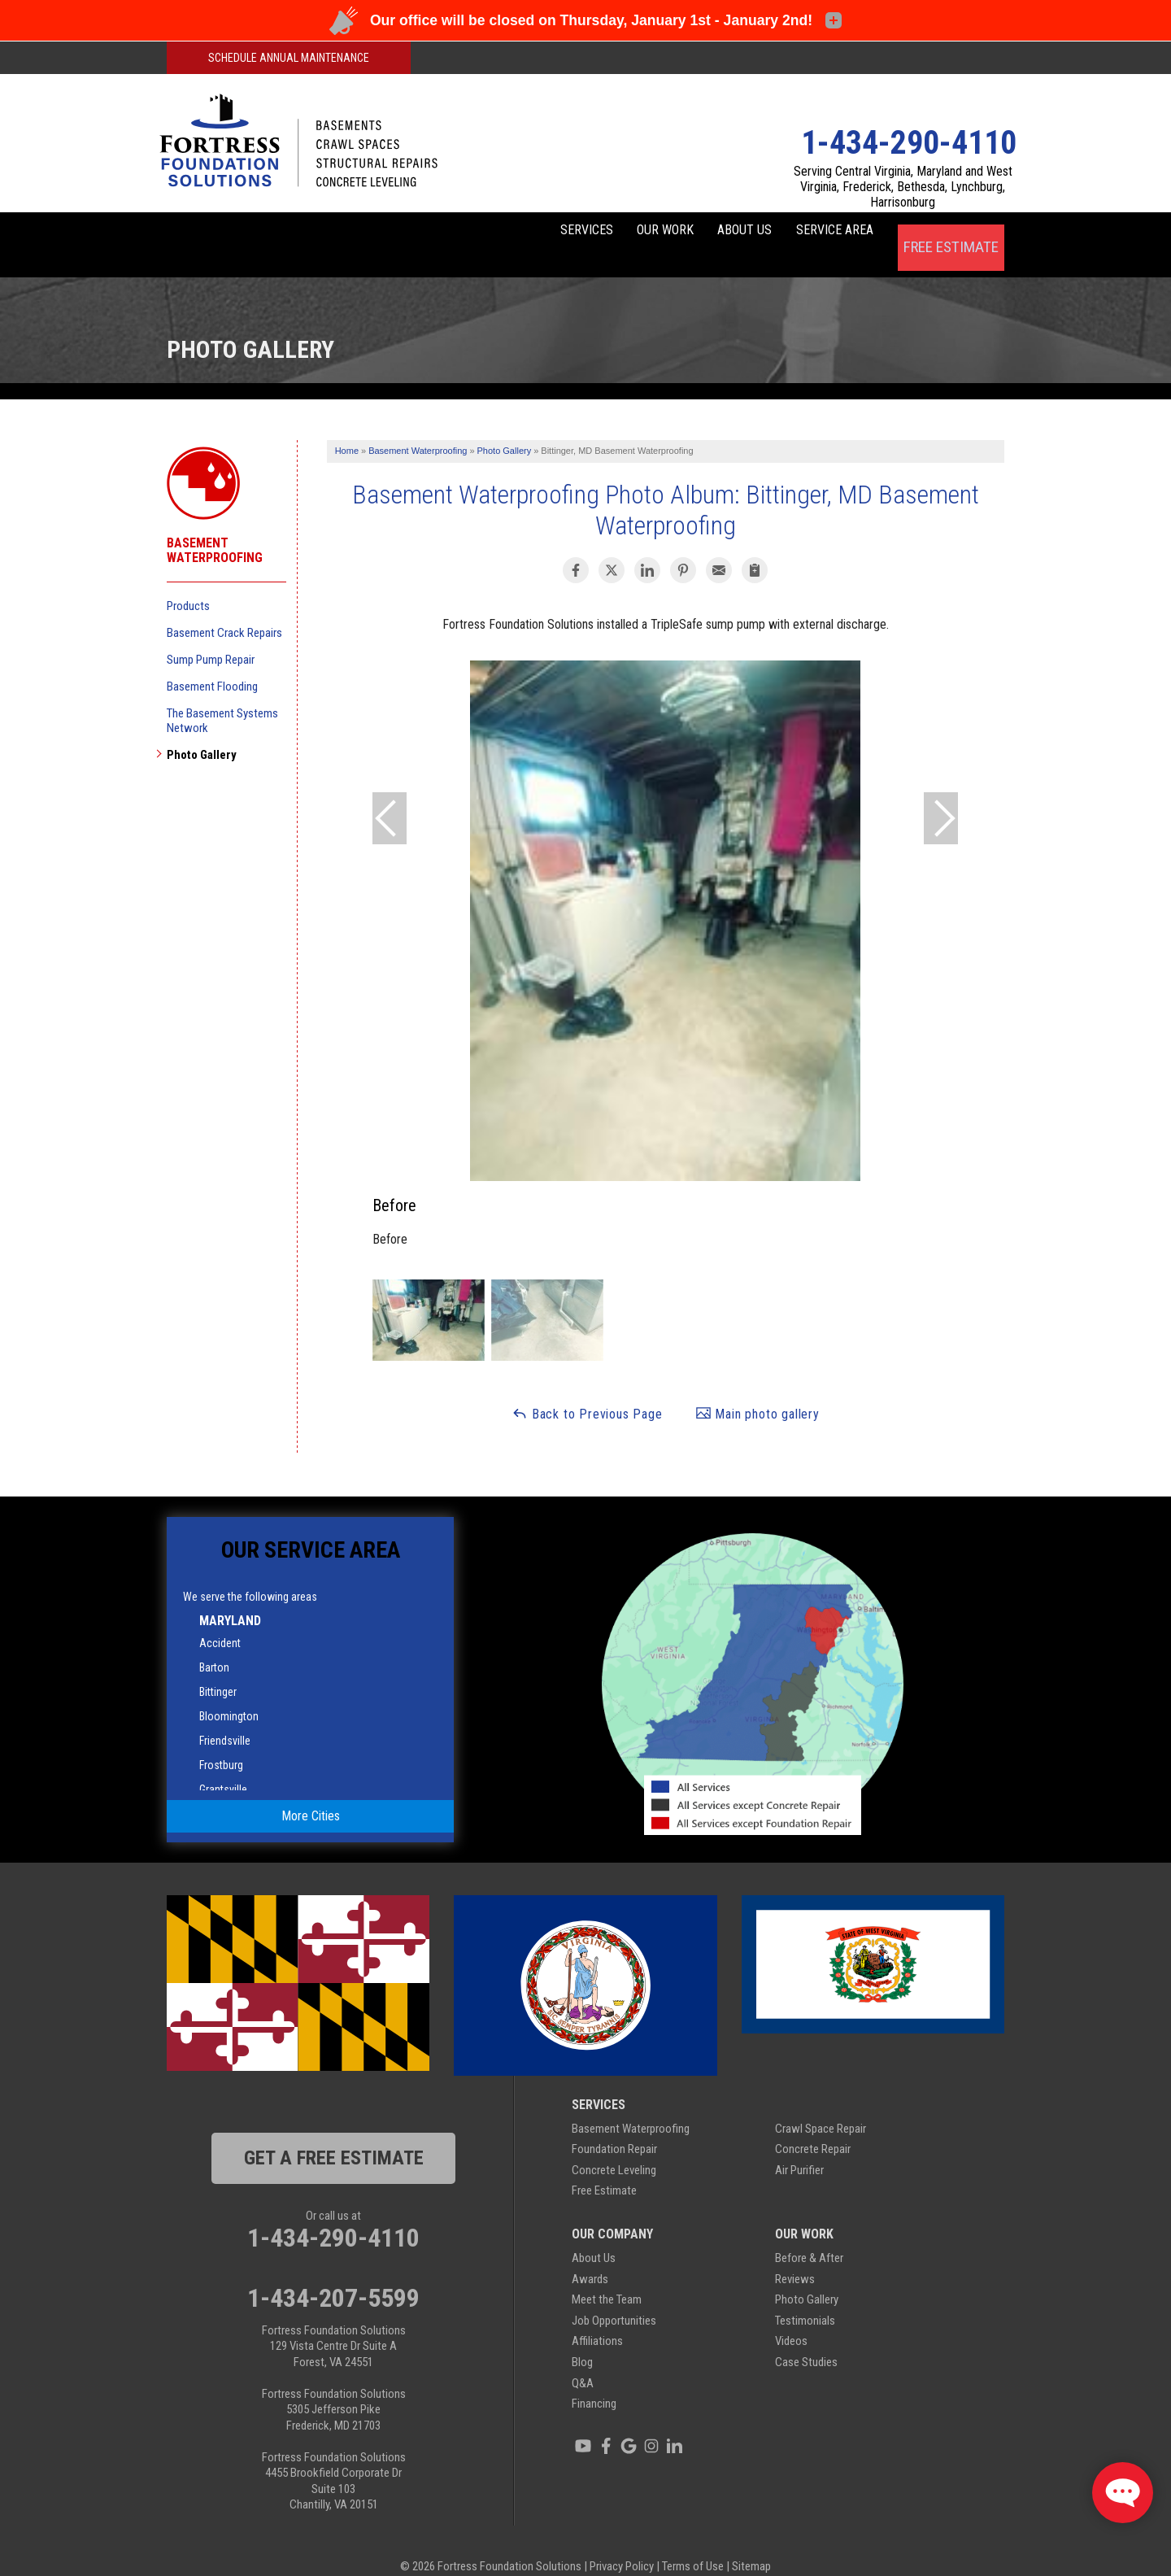 This screenshot has width=1171, height=2576. Describe the element at coordinates (334, 2135) in the screenshot. I see `get a free estimate` at that location.